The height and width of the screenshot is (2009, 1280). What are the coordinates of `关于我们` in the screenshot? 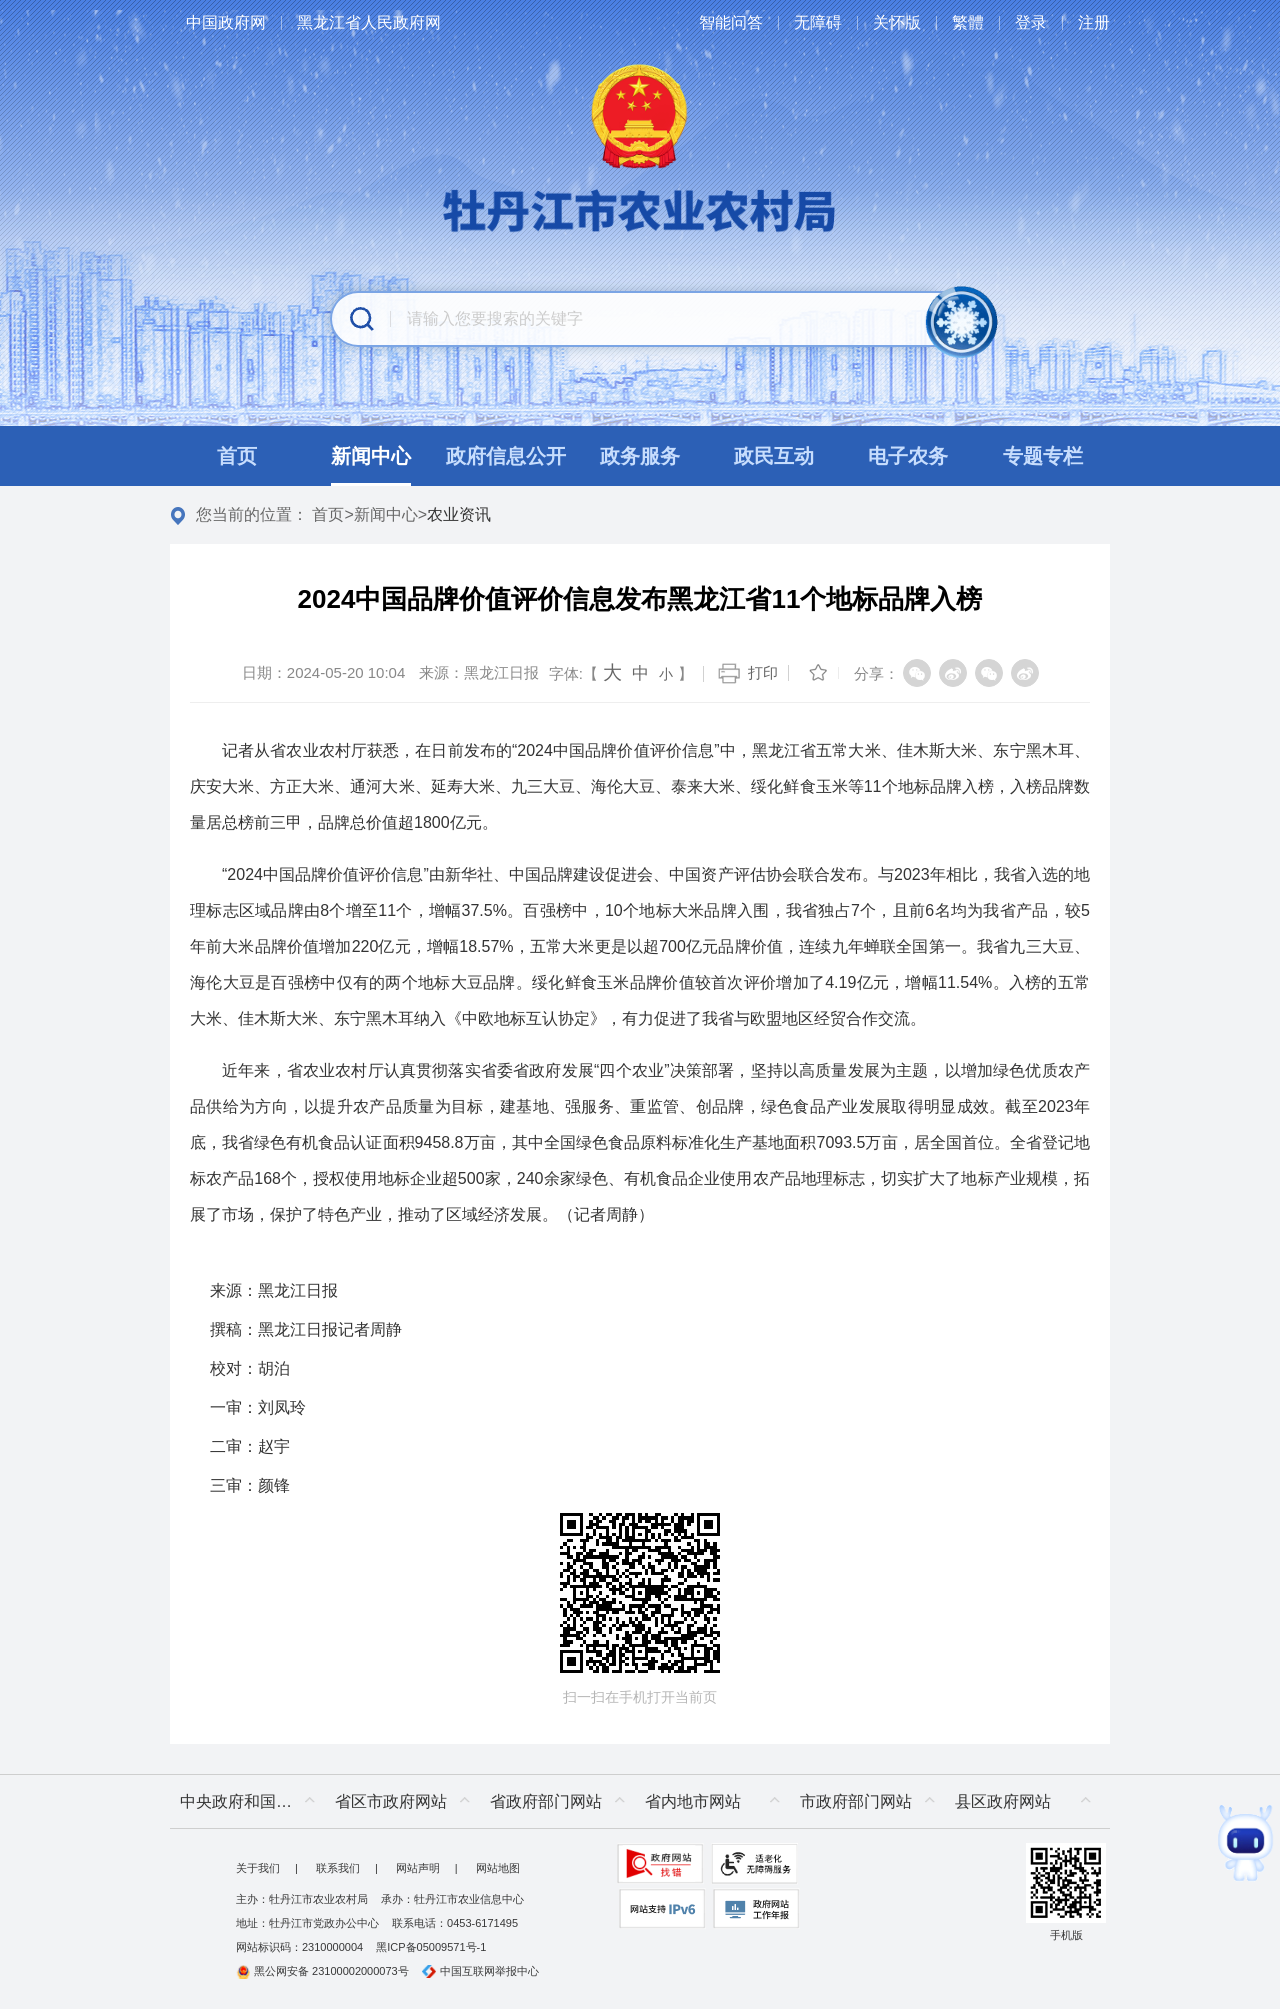 It's located at (258, 1868).